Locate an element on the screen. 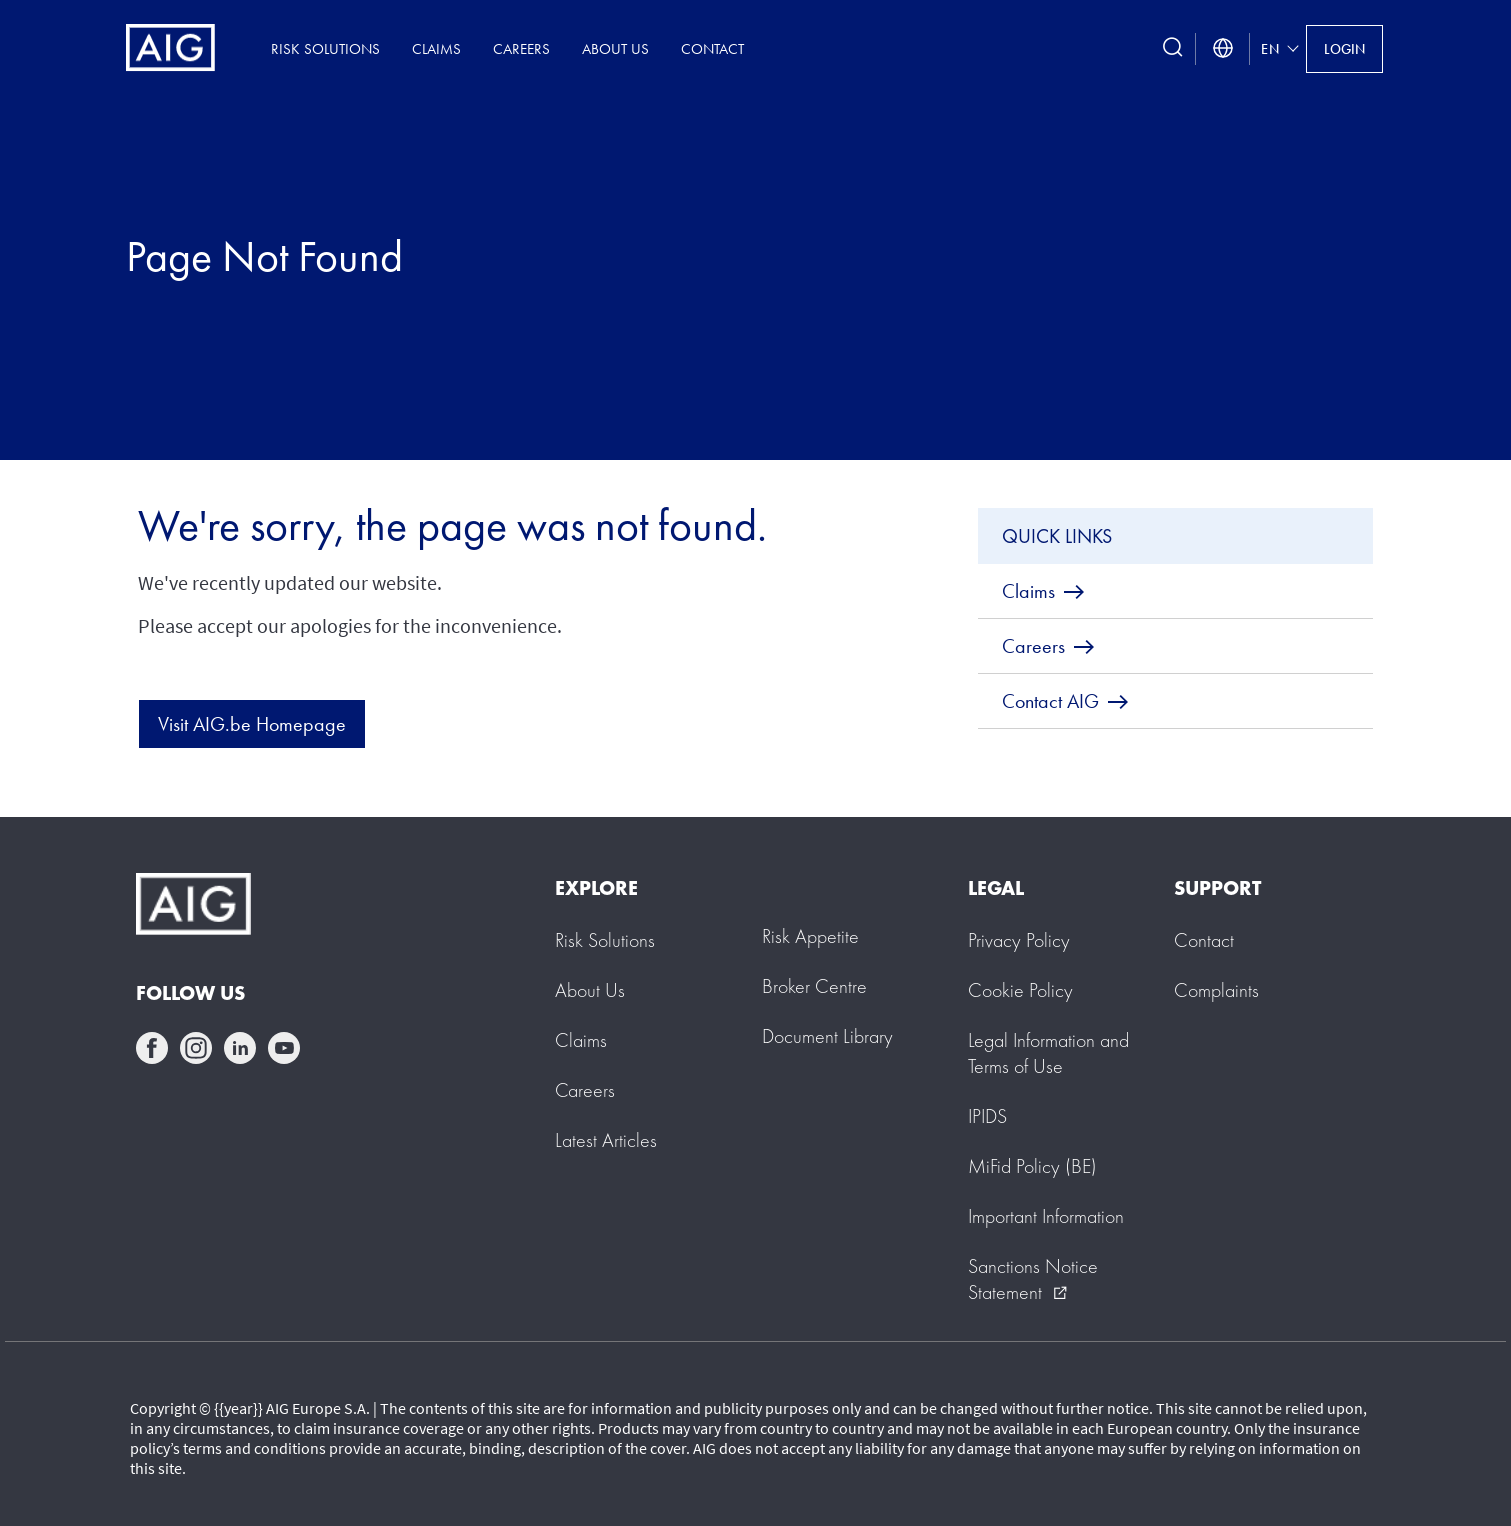 The image size is (1511, 1526). Claims is located at coordinates (436, 48).